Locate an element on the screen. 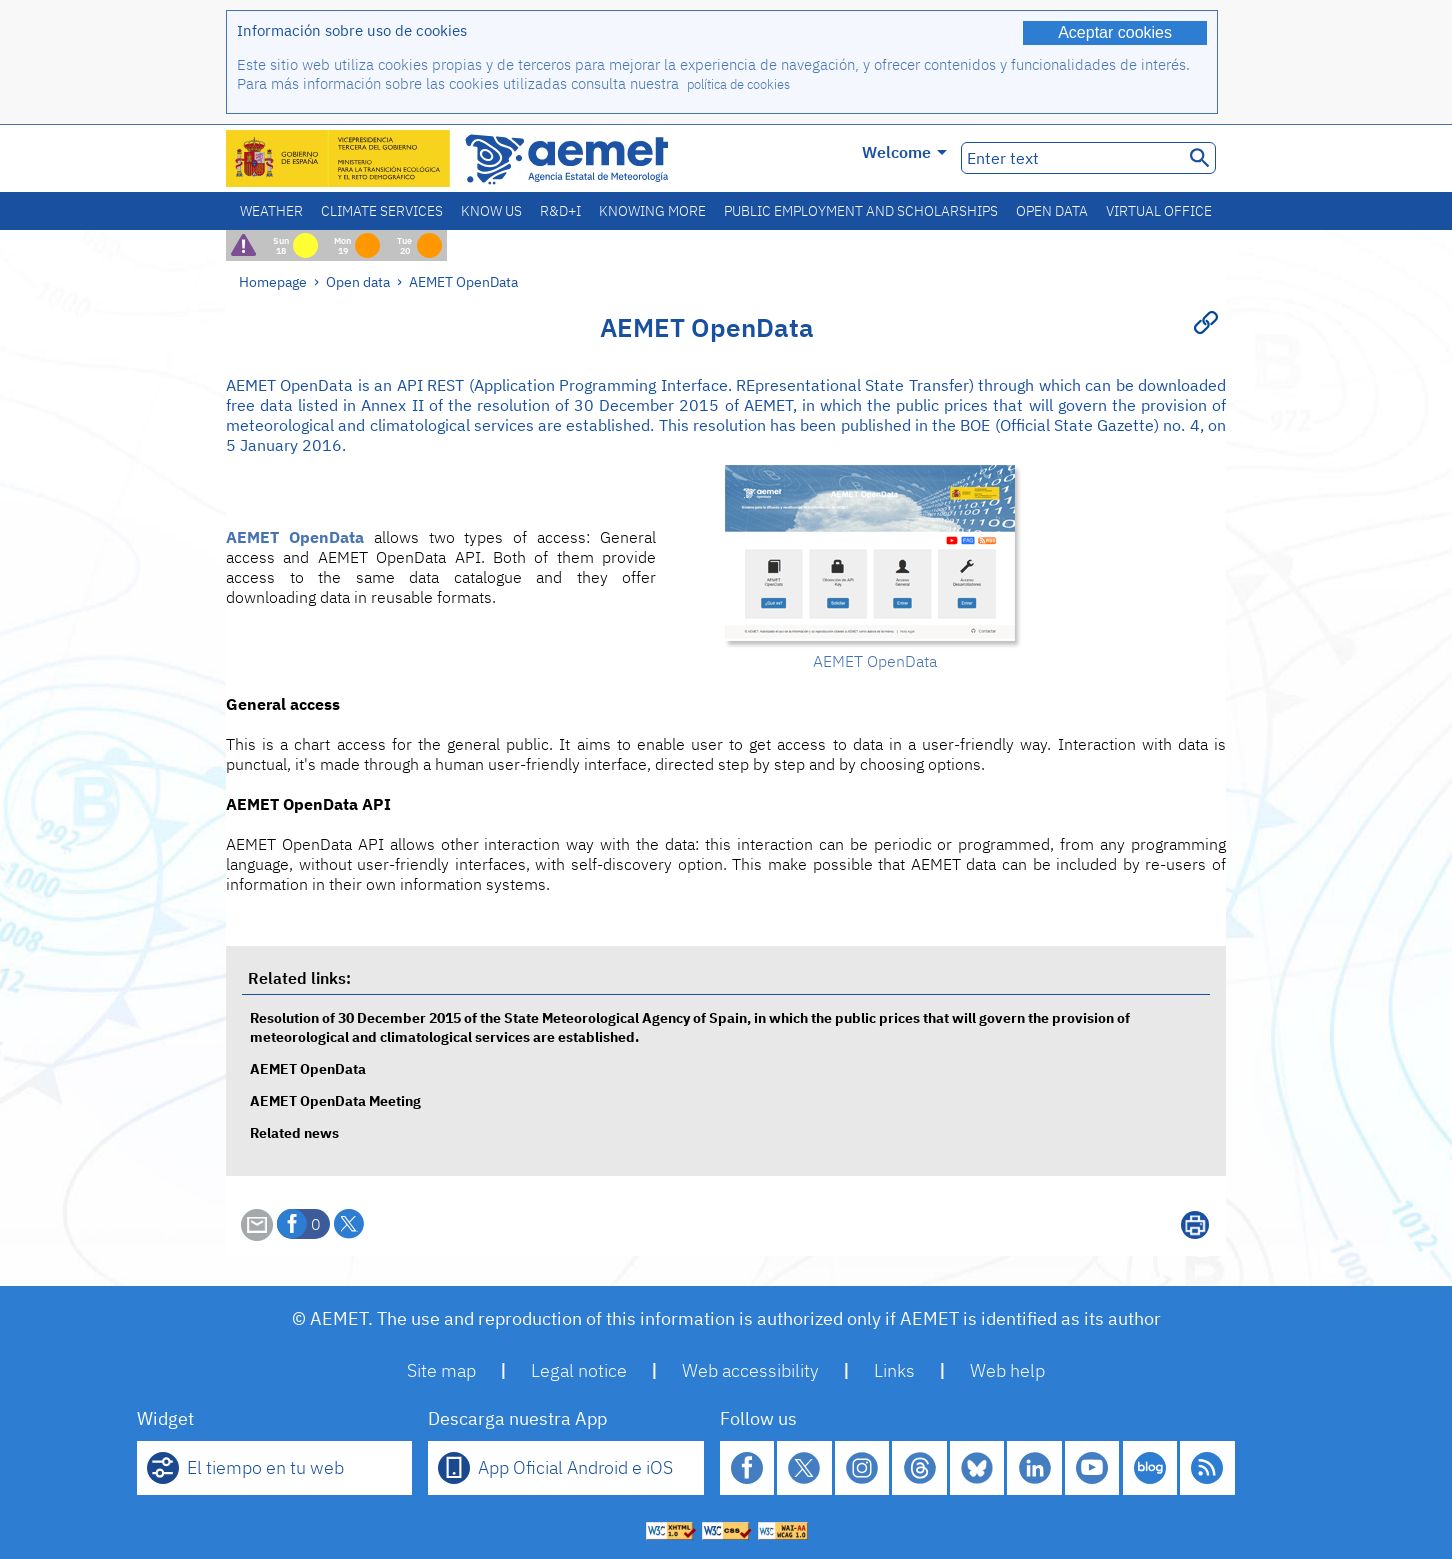 The height and width of the screenshot is (1559, 1452). Virtual office is located at coordinates (1159, 211).